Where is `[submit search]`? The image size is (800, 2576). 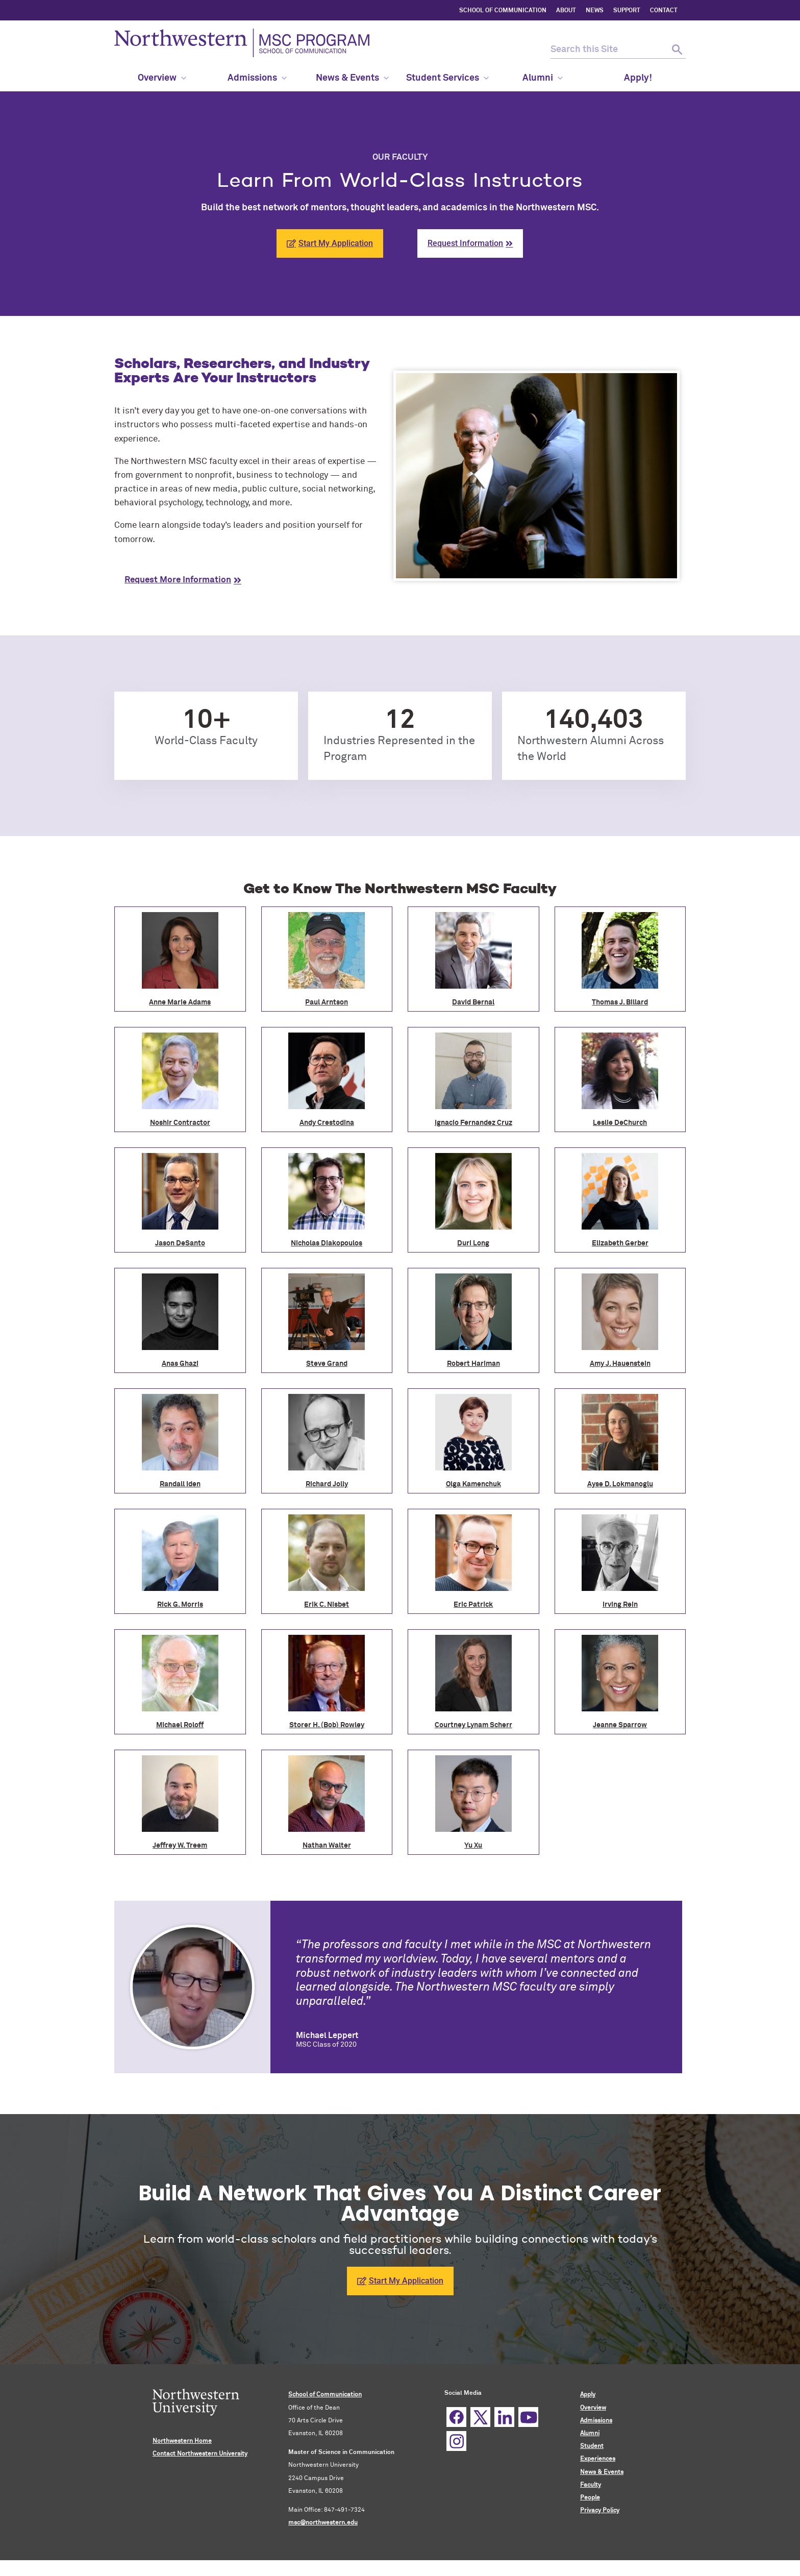
[submit search] is located at coordinates (677, 50).